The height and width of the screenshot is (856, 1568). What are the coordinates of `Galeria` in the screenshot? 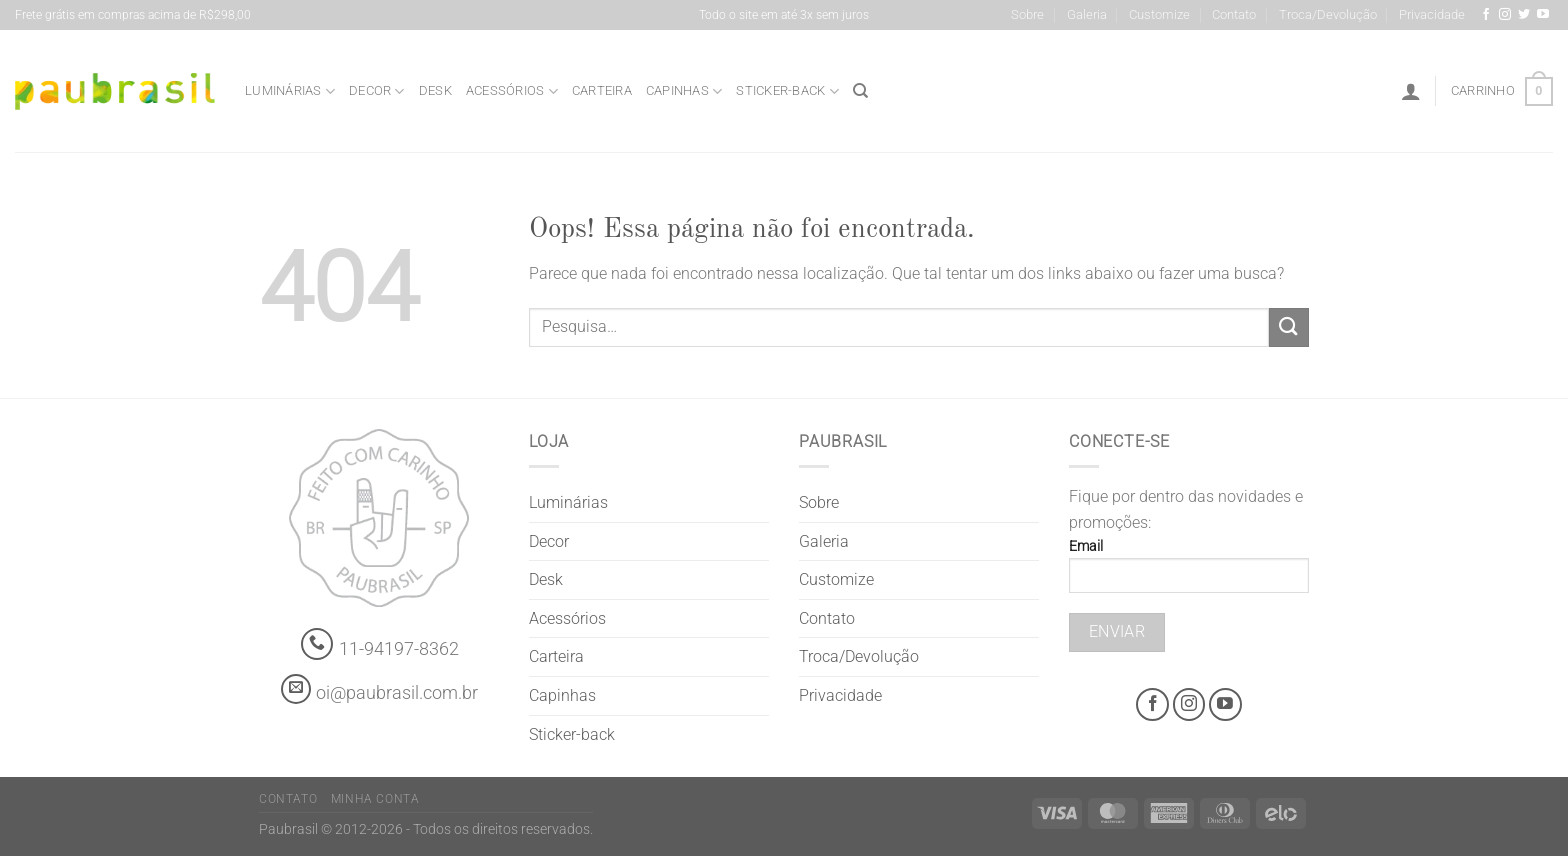 It's located at (1087, 14).